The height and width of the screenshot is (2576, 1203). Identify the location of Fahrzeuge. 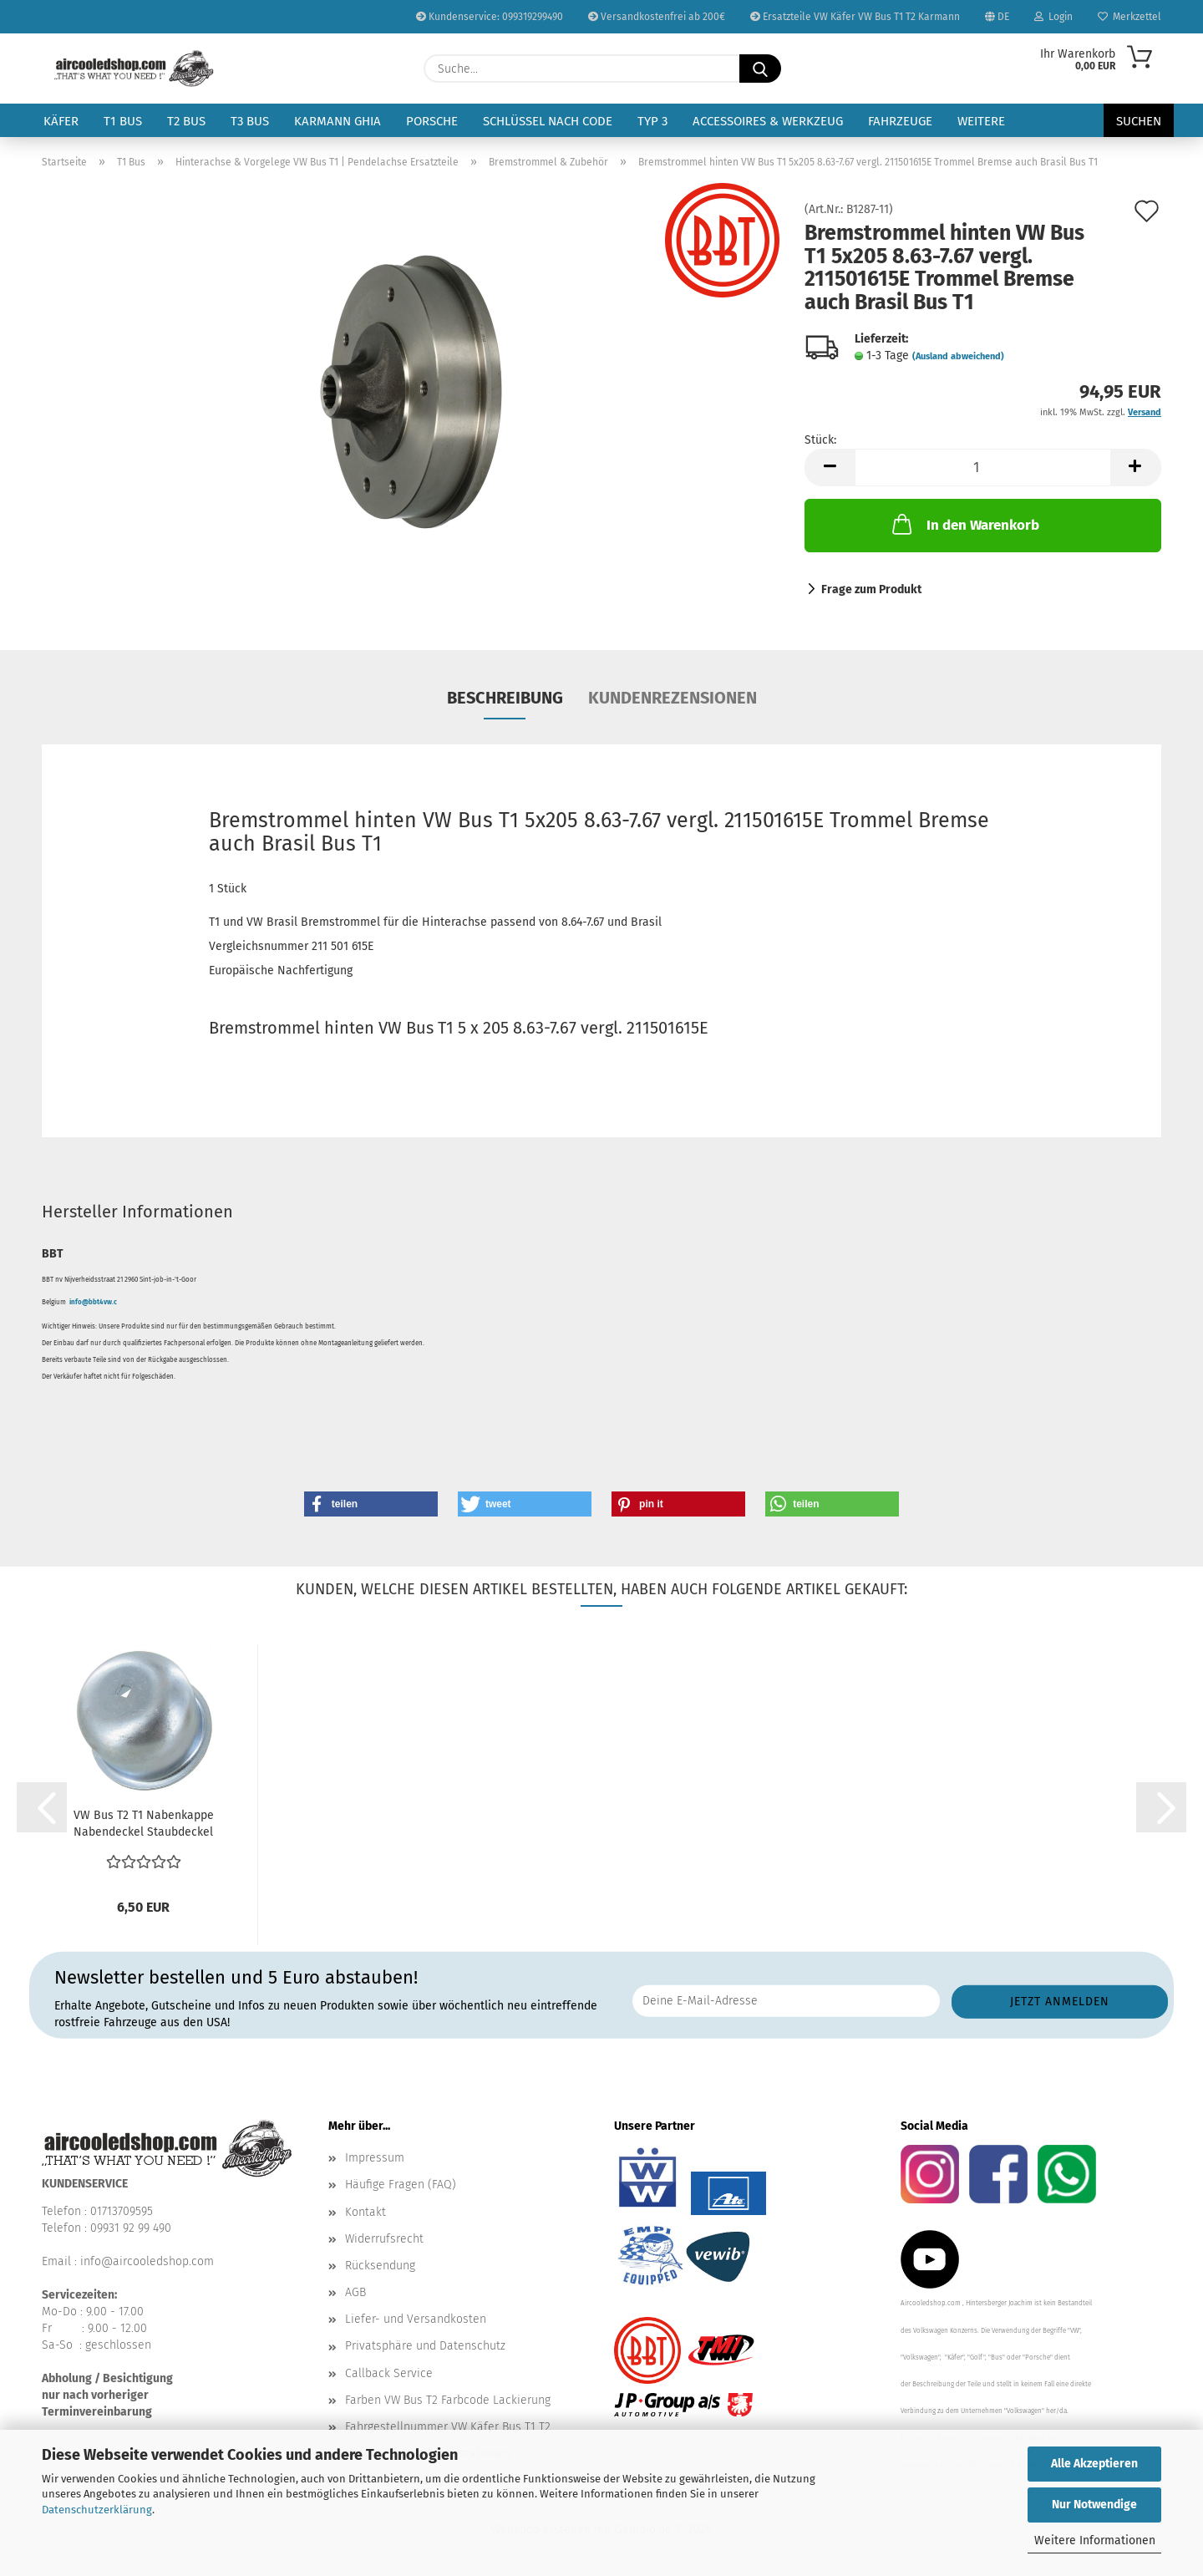
(900, 121).